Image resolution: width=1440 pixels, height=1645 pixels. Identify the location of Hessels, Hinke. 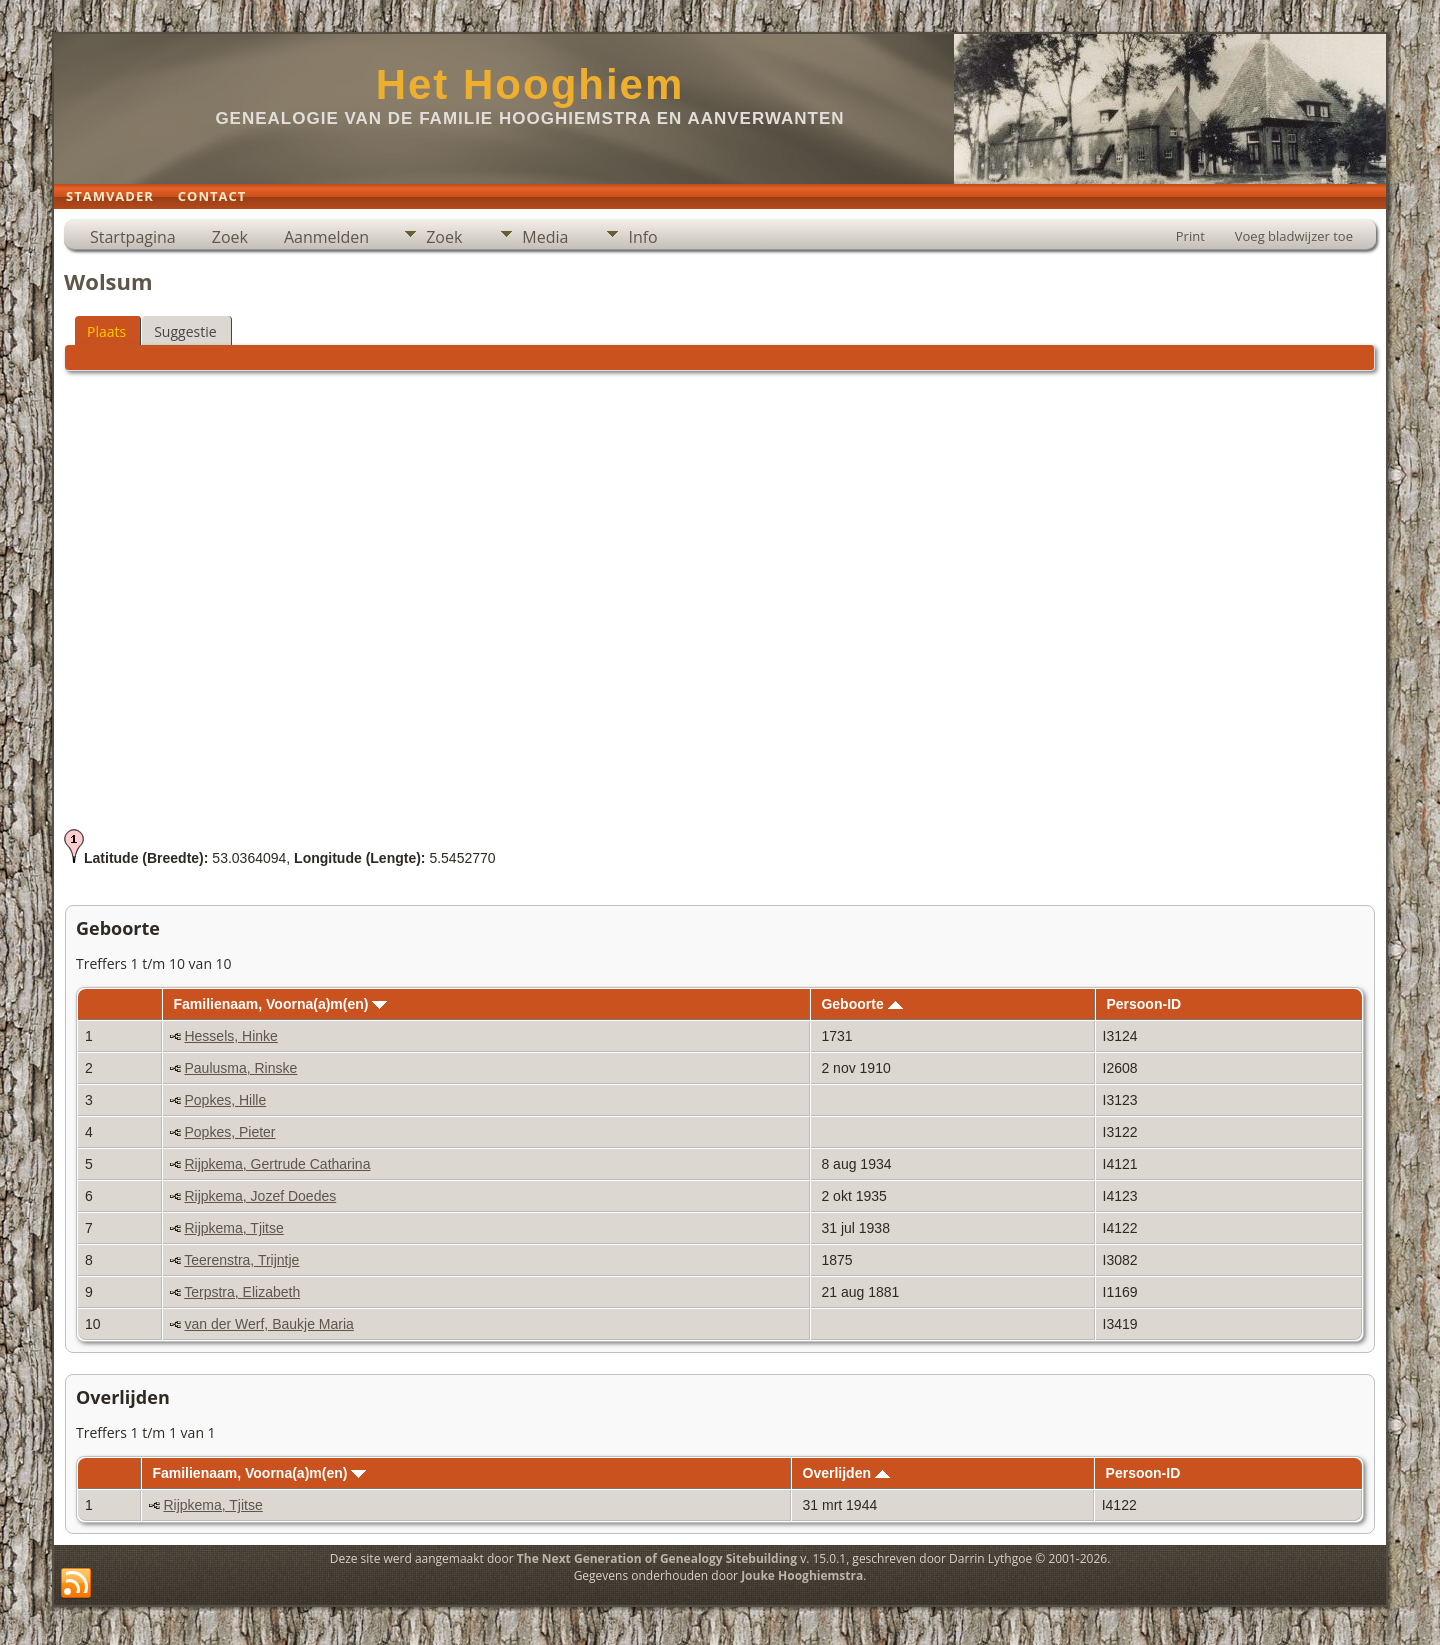
(230, 1036).